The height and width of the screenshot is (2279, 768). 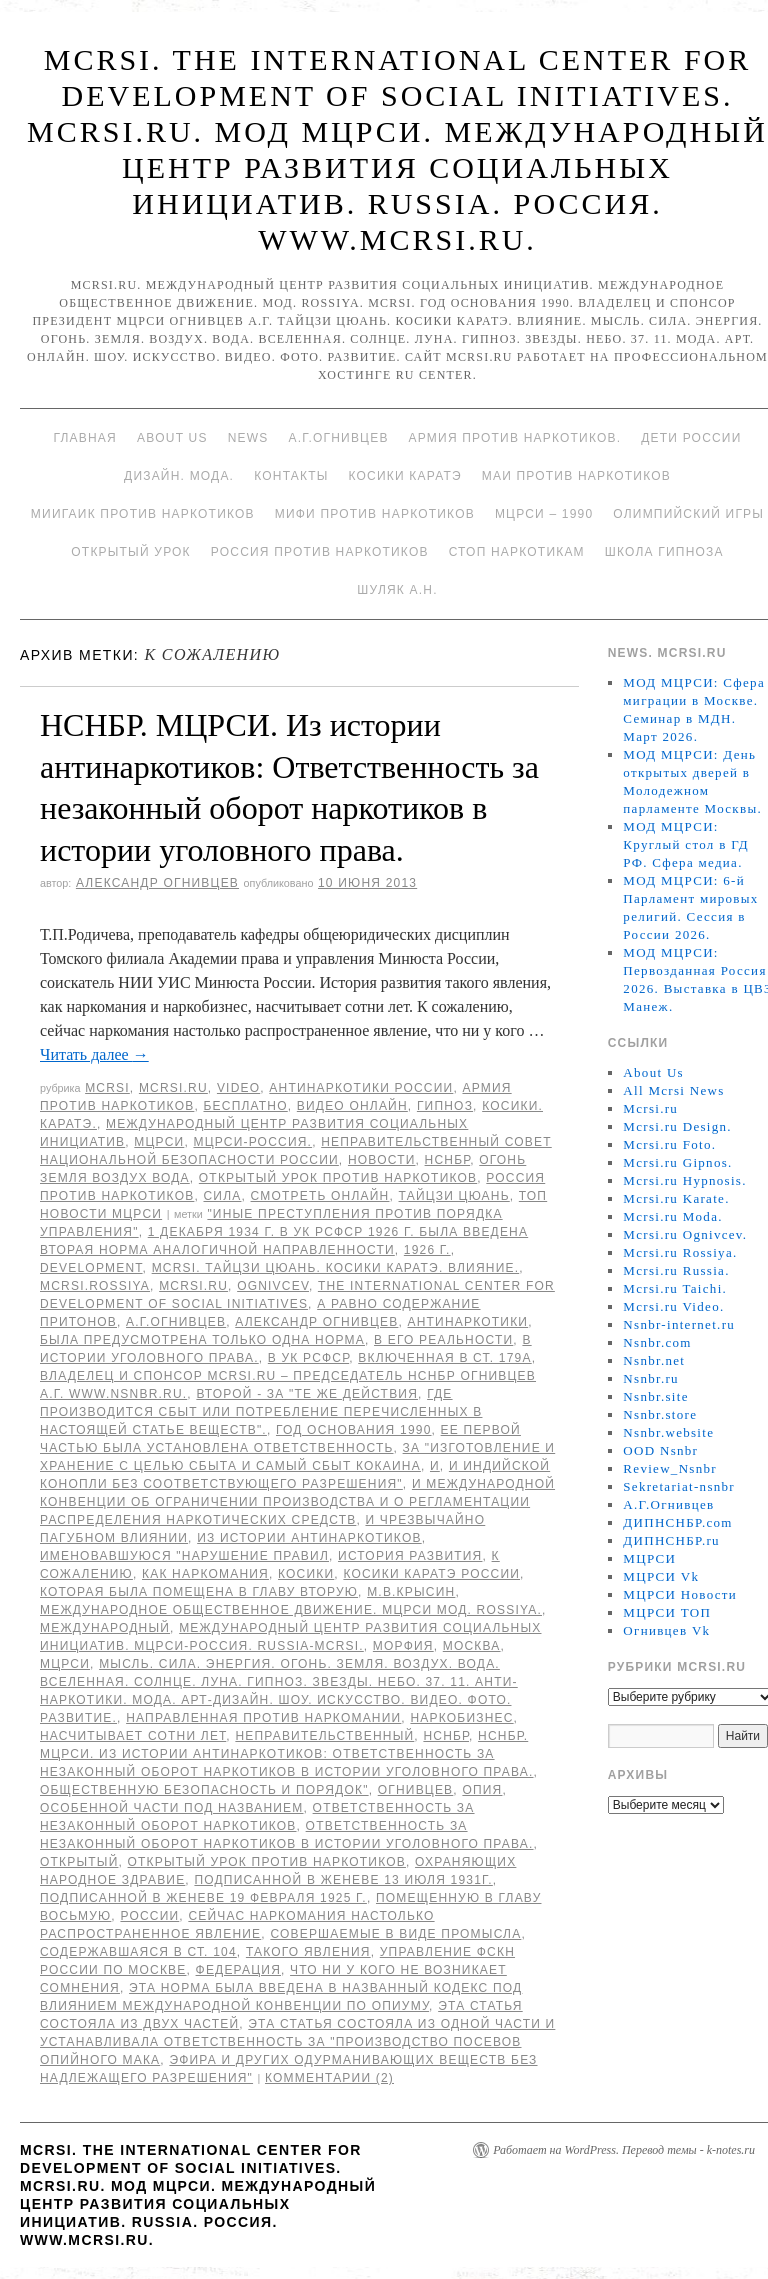 What do you see at coordinates (676, 1270) in the screenshot?
I see `Mcrsi.ru Russia.` at bounding box center [676, 1270].